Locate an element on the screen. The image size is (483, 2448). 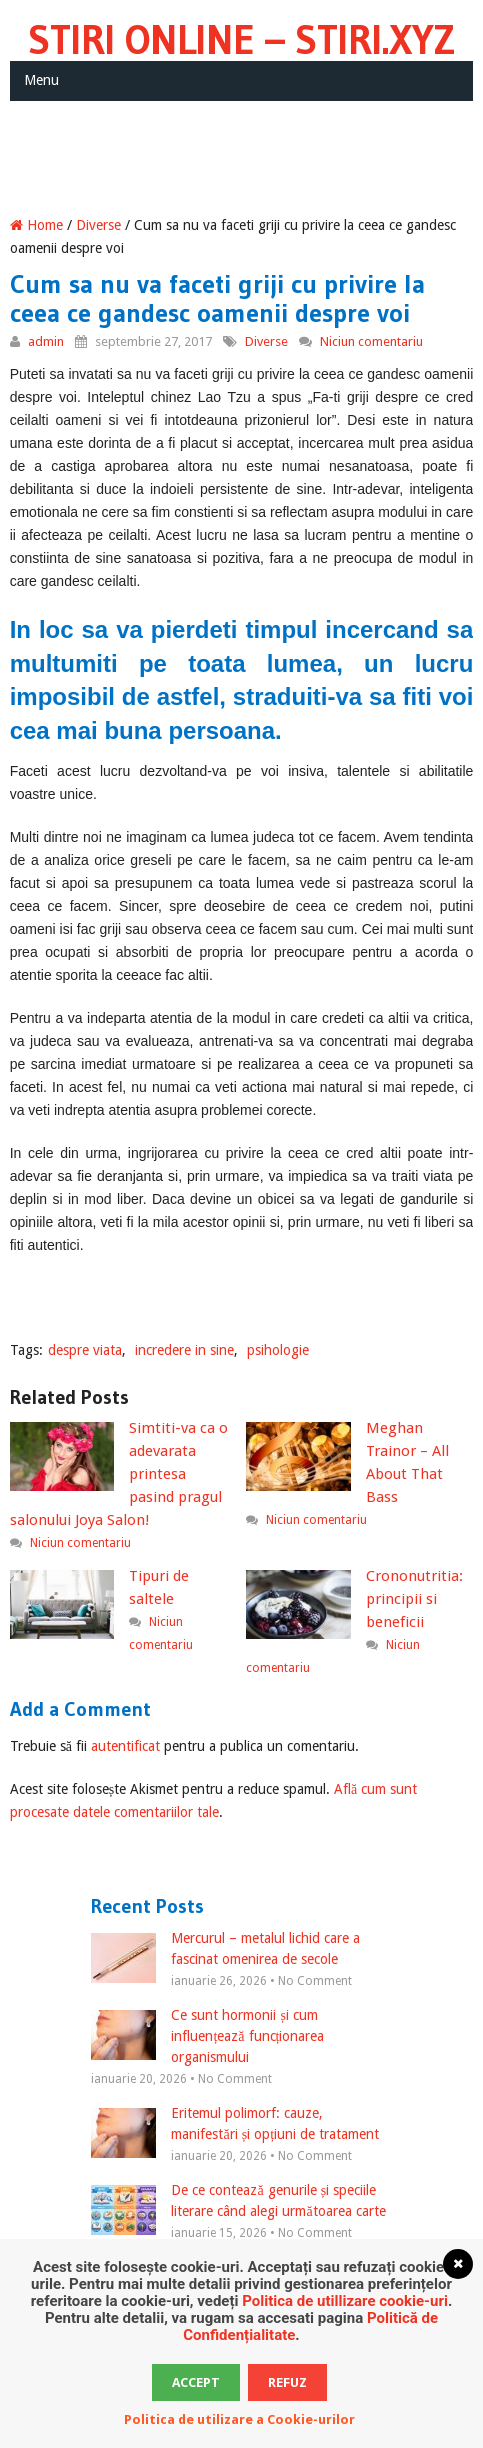
despre viata is located at coordinates (85, 1350).